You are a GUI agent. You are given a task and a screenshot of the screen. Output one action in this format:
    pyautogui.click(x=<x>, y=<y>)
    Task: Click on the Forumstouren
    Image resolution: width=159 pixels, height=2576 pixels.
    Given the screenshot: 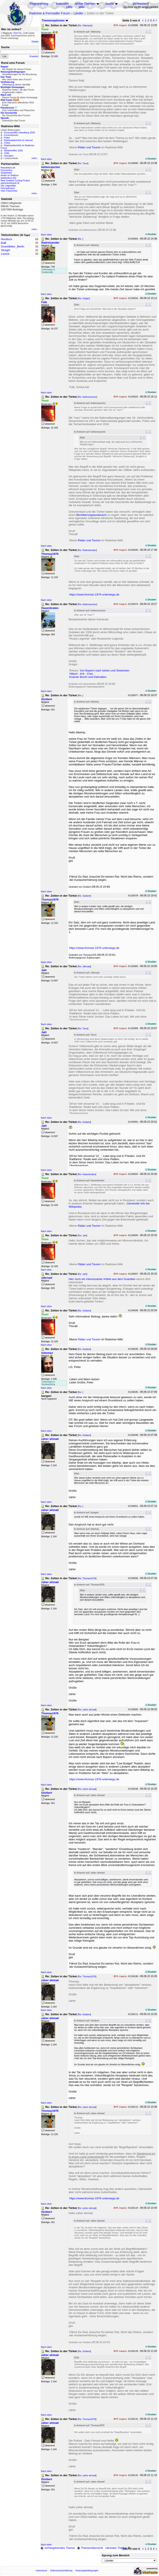 What is the action you would take?
    pyautogui.click(x=11, y=135)
    